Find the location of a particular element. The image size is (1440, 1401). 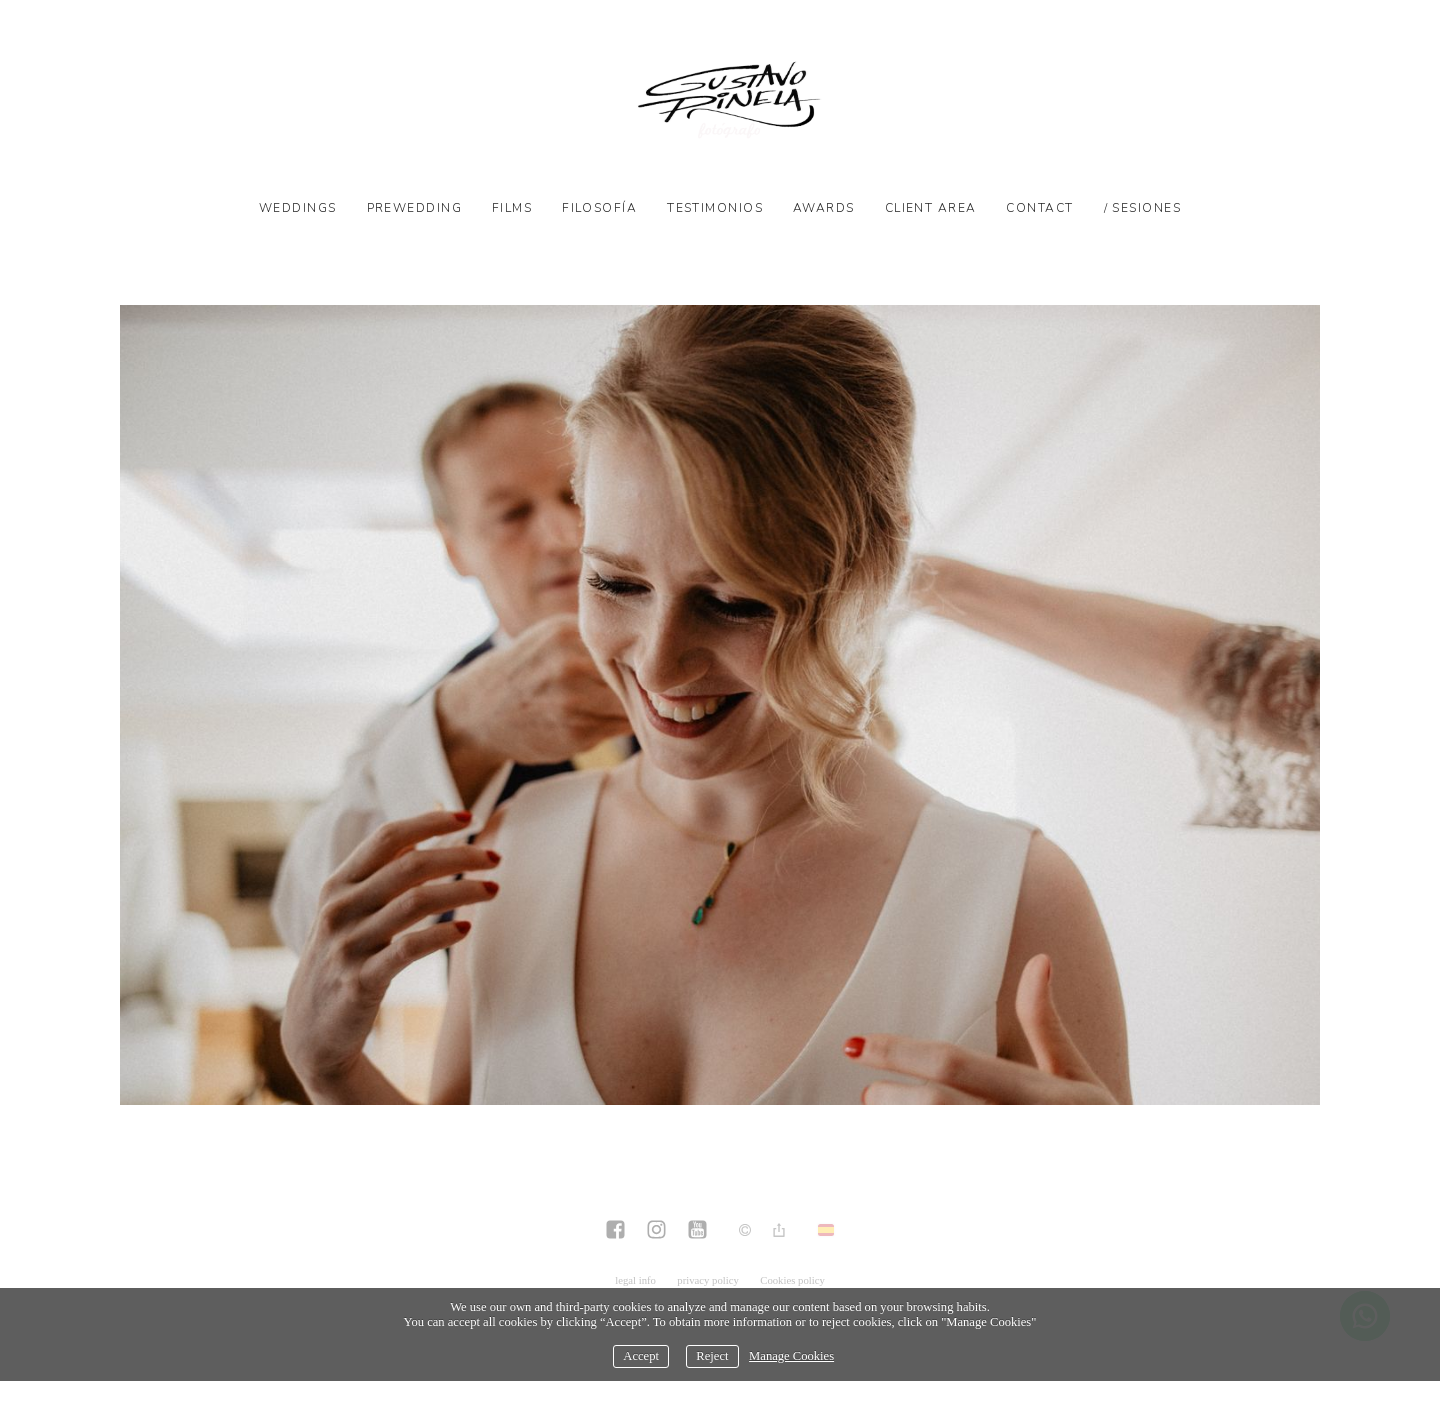

Contact is located at coordinates (1039, 208).